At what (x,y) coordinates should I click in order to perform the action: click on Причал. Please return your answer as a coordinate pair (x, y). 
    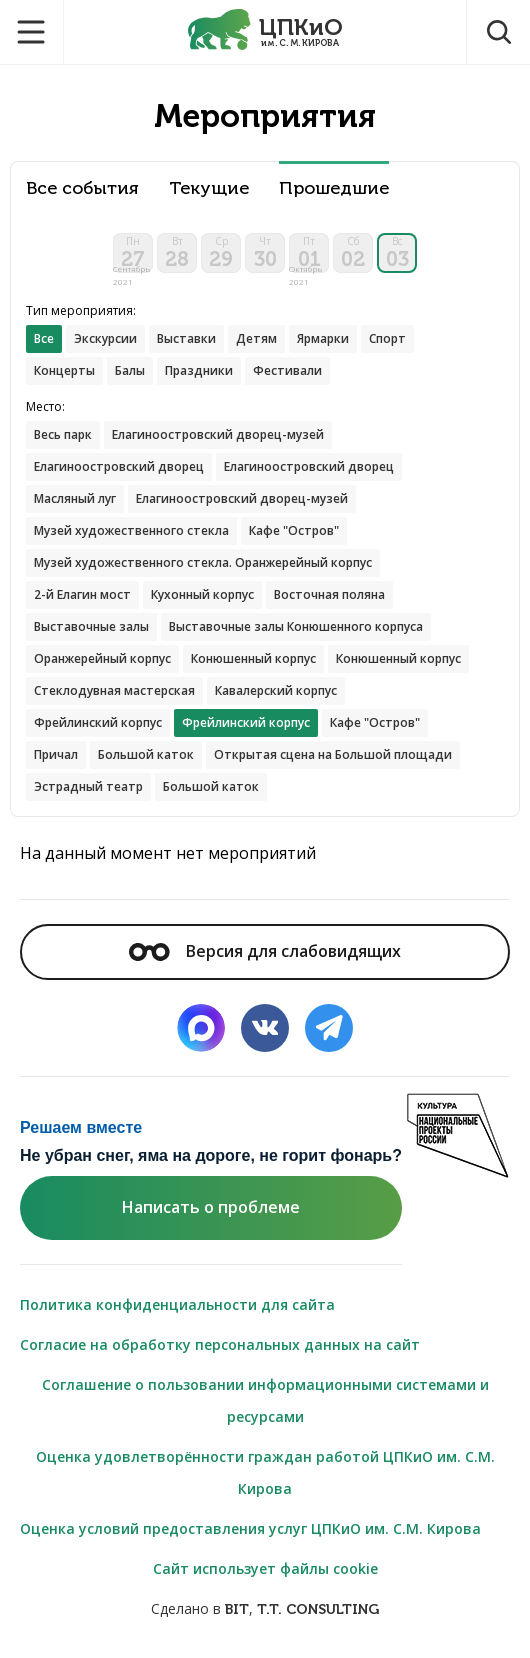
    Looking at the image, I should click on (56, 754).